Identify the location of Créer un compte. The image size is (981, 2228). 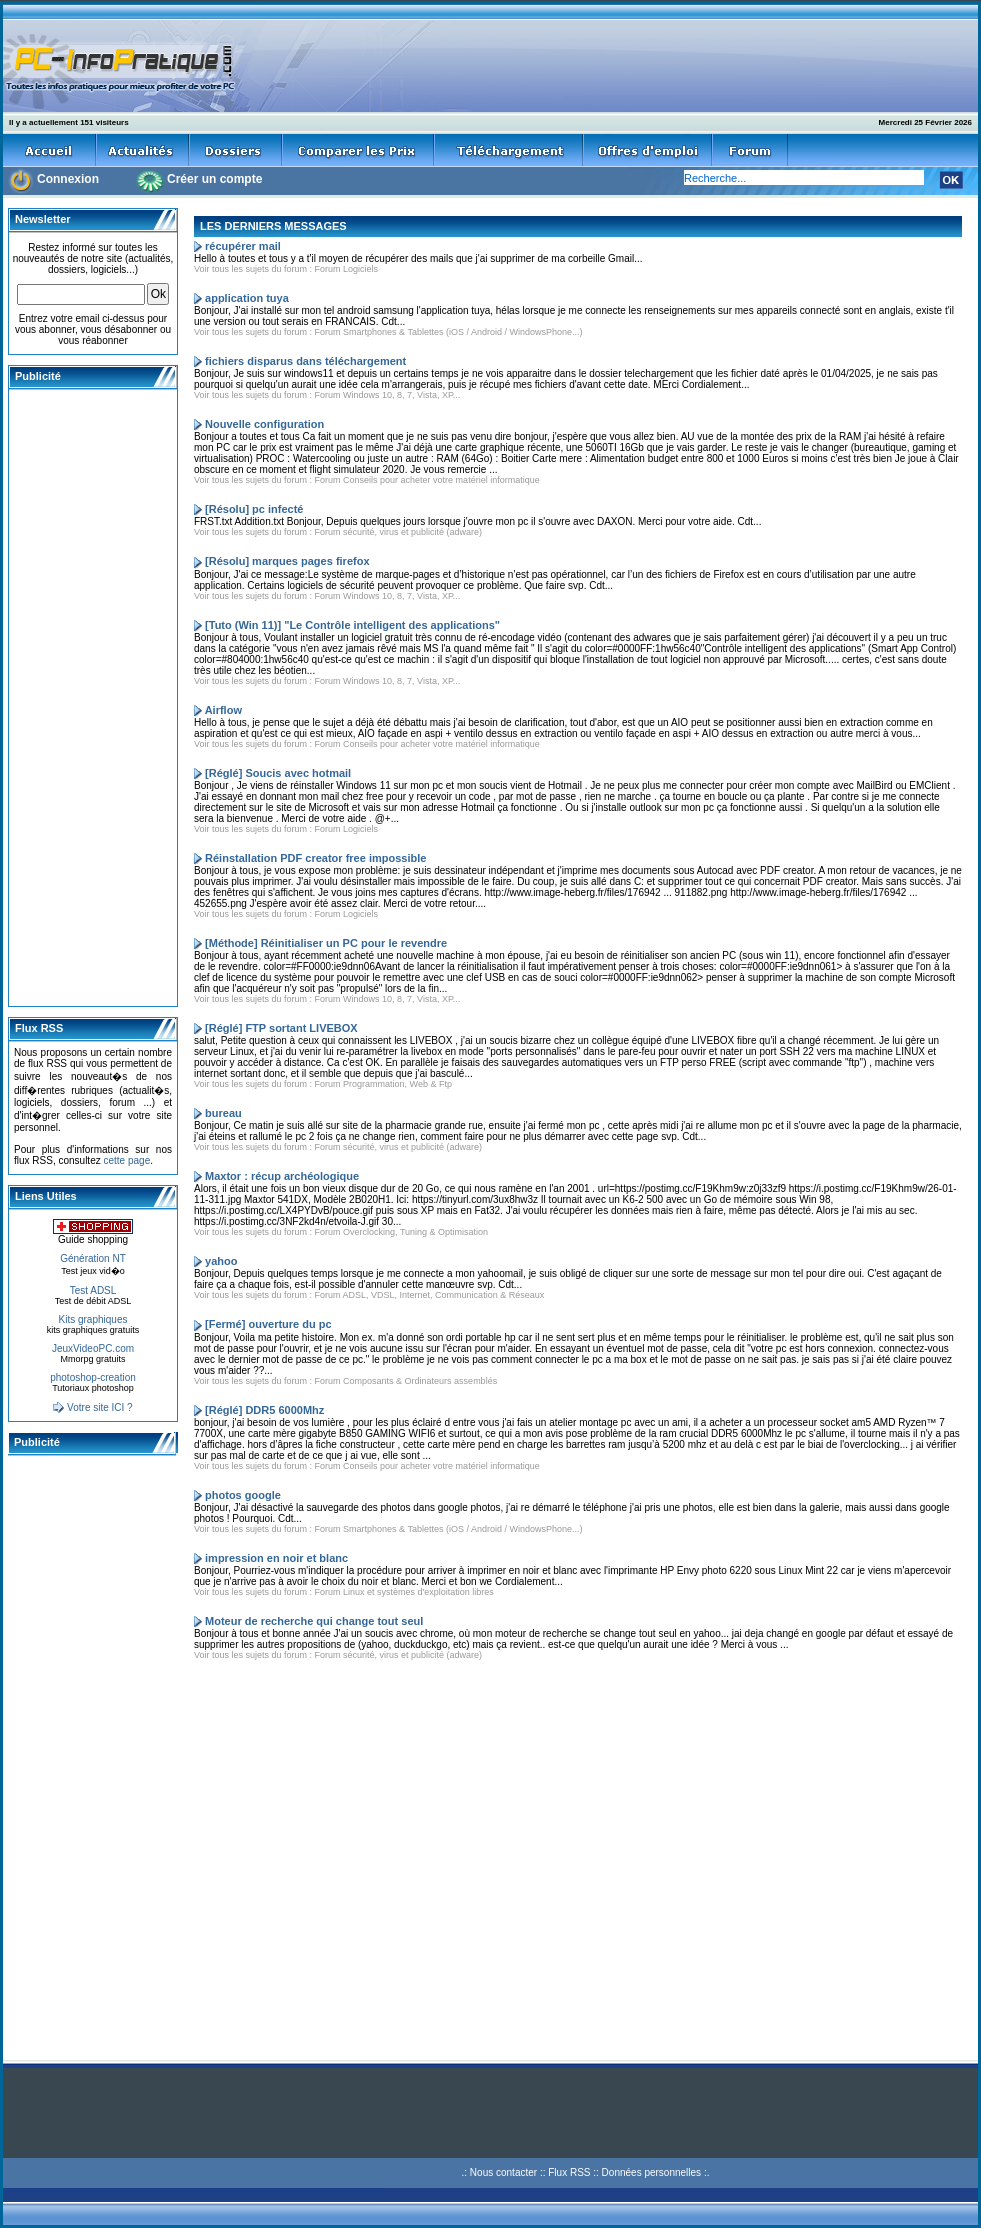
(214, 179).